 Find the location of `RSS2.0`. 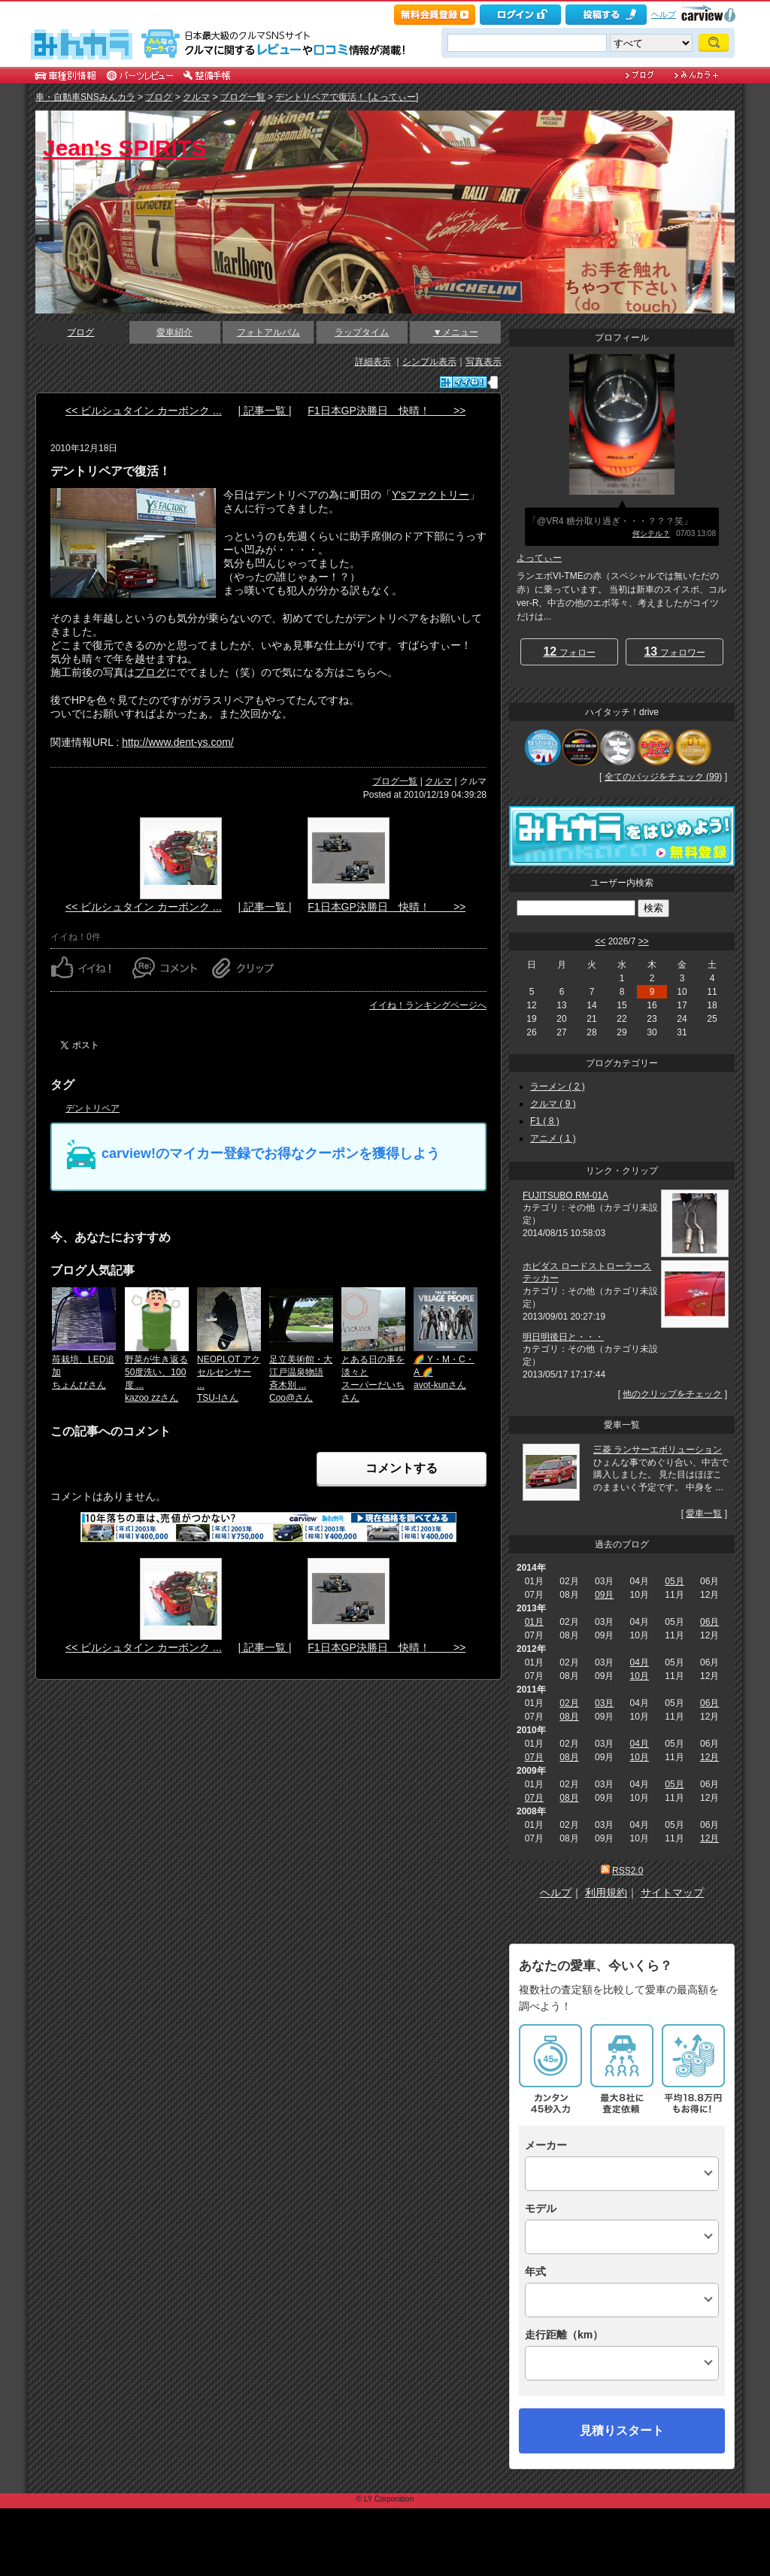

RSS2.0 is located at coordinates (627, 1870).